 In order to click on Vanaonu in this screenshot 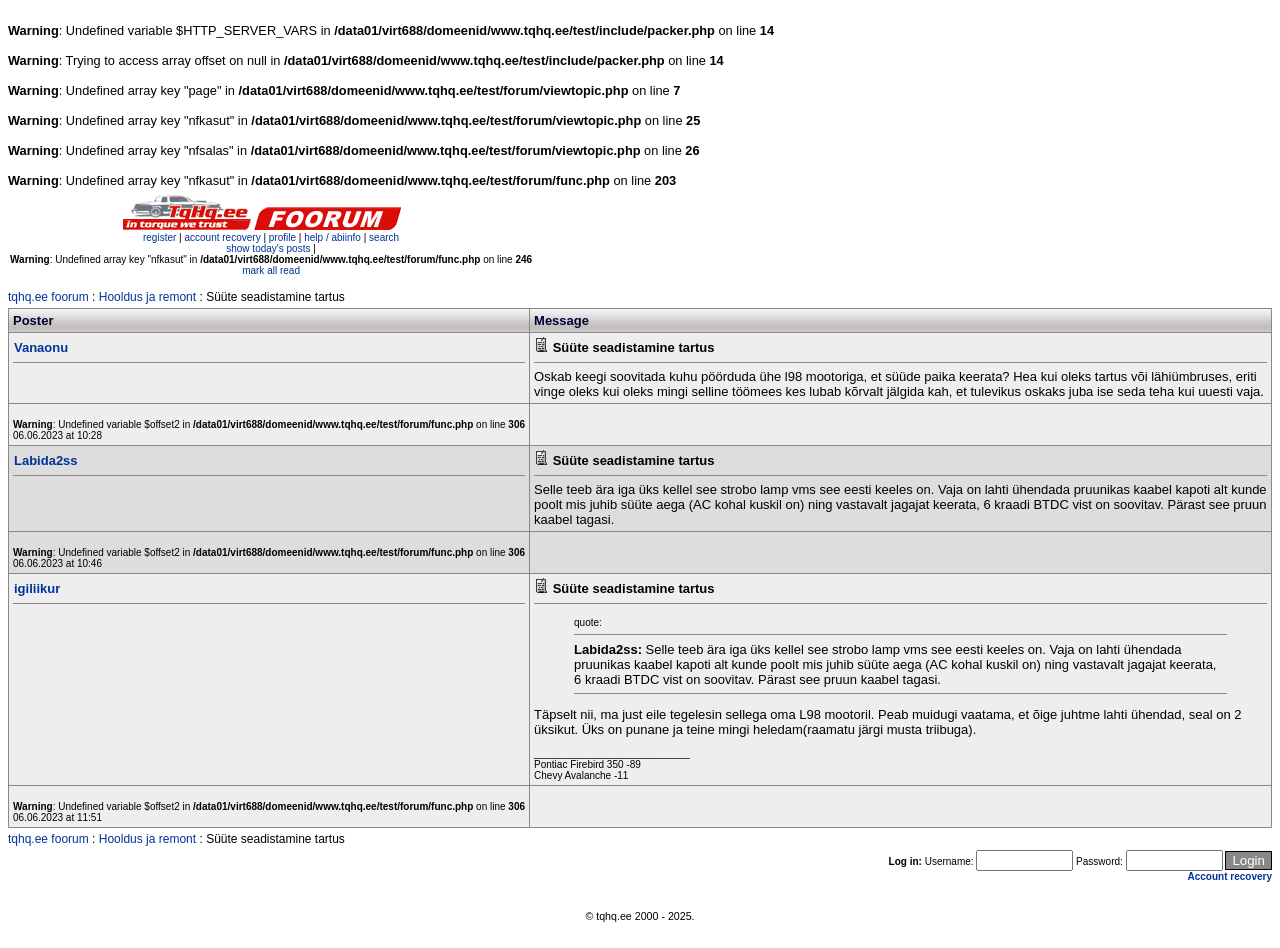, I will do `click(41, 347)`.